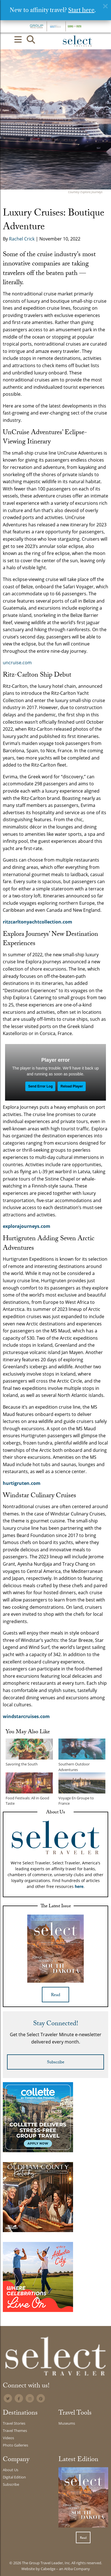  I want to click on About Us, so click(10, 2469).